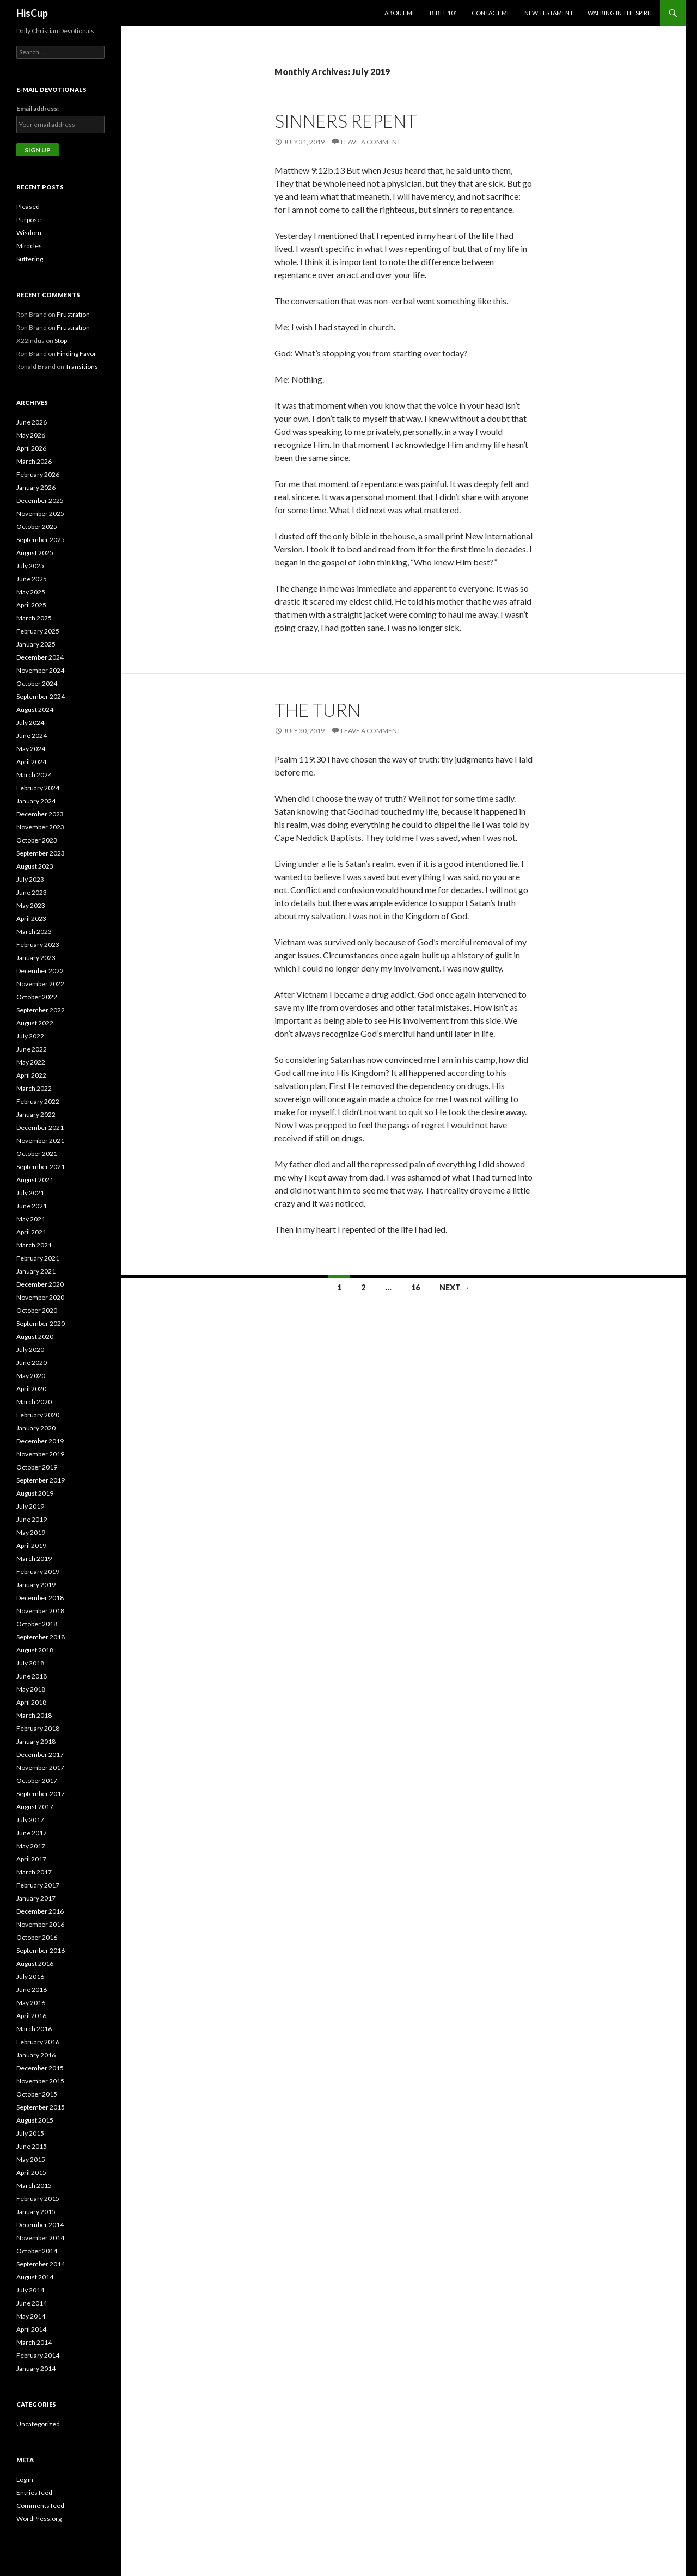 Image resolution: width=697 pixels, height=2576 pixels. Describe the element at coordinates (37, 1728) in the screenshot. I see `February 2018` at that location.